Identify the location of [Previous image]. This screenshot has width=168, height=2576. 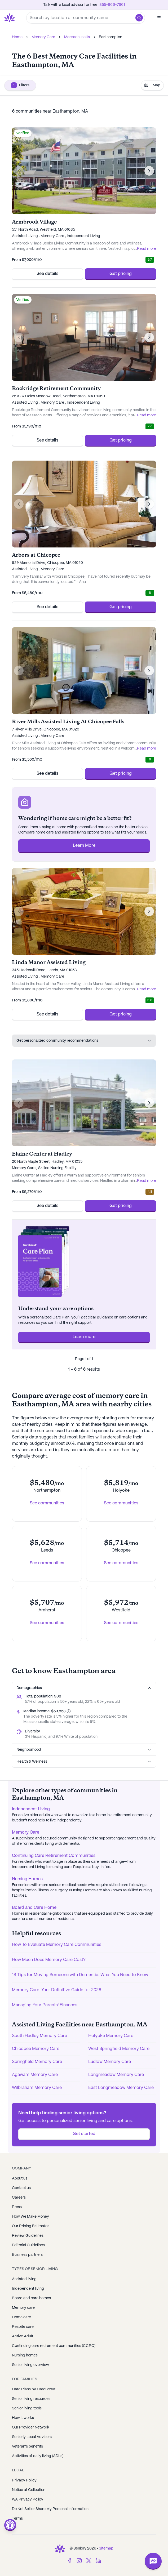
(19, 171).